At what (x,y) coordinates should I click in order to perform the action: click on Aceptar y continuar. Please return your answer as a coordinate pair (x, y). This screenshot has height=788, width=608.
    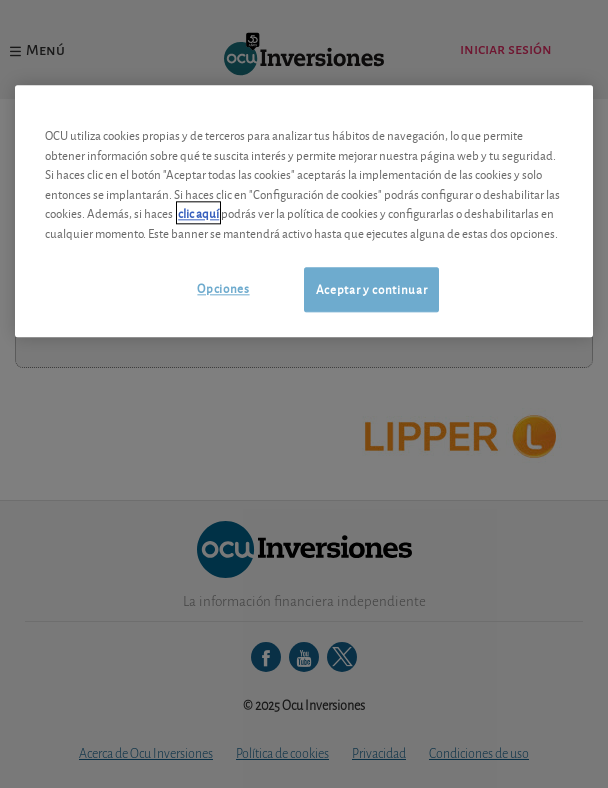
    Looking at the image, I should click on (371, 289).